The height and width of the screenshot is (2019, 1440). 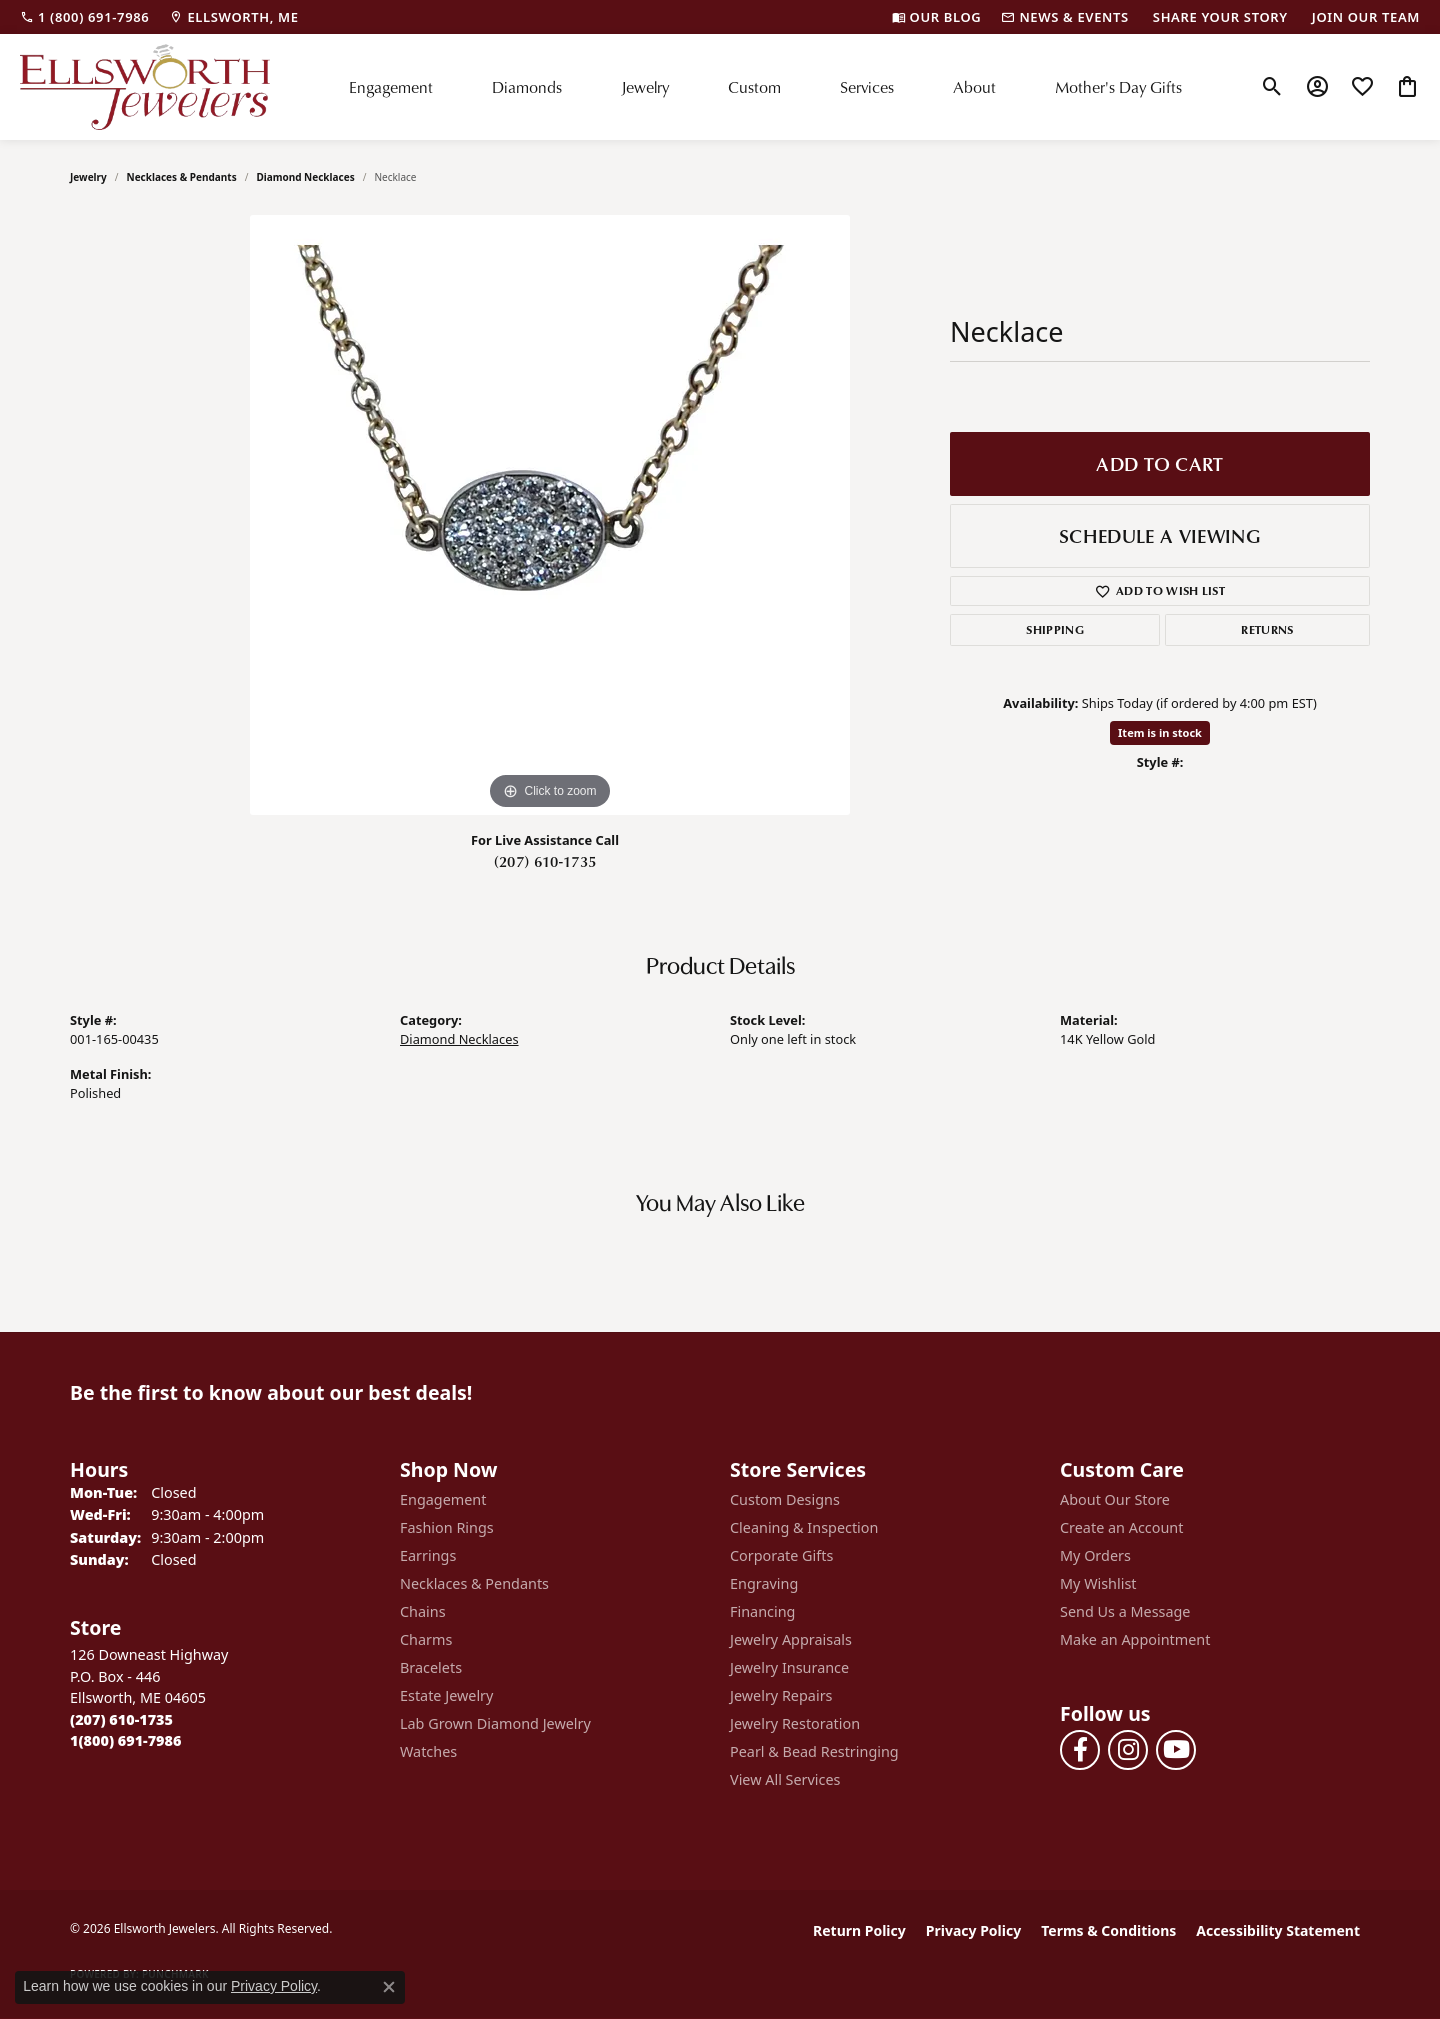 What do you see at coordinates (762, 1611) in the screenshot?
I see `Financing` at bounding box center [762, 1611].